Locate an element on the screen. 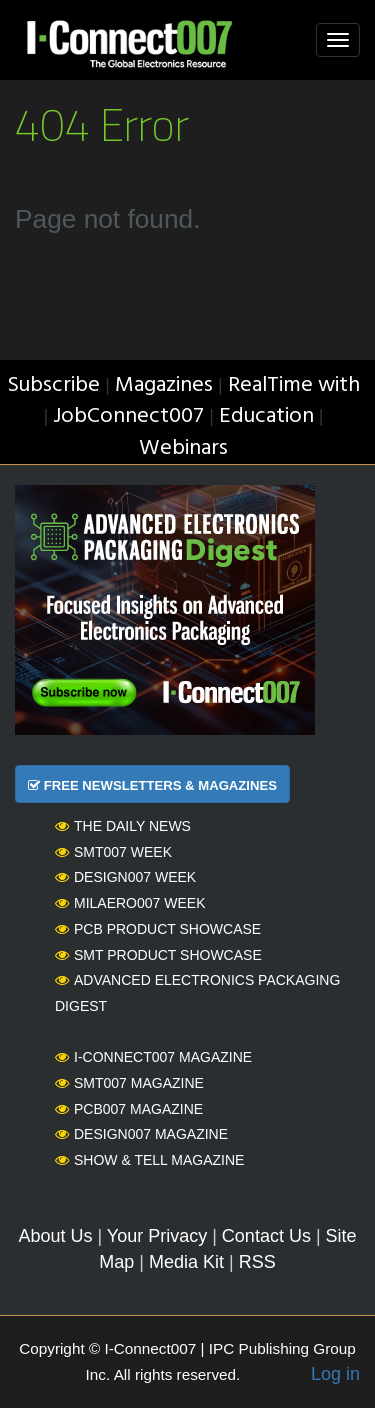 The height and width of the screenshot is (1408, 375). SMT Product Showcase is located at coordinates (158, 955).